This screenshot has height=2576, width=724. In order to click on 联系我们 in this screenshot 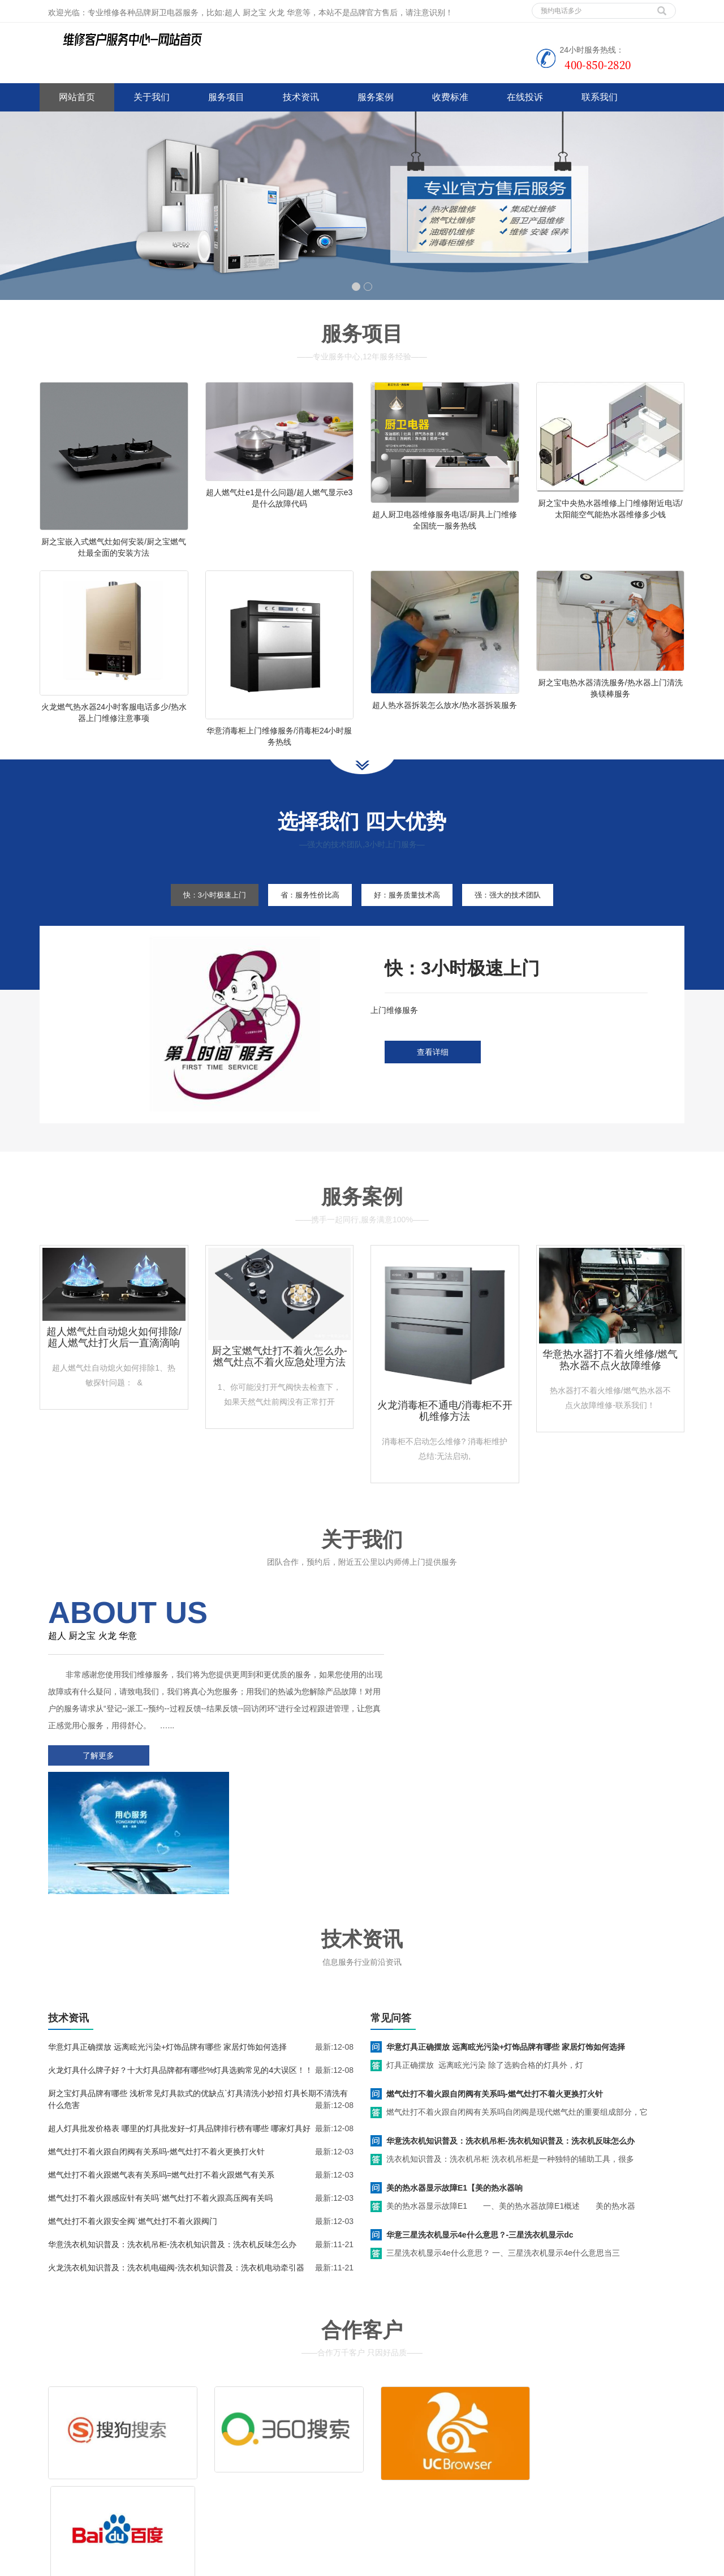, I will do `click(599, 97)`.